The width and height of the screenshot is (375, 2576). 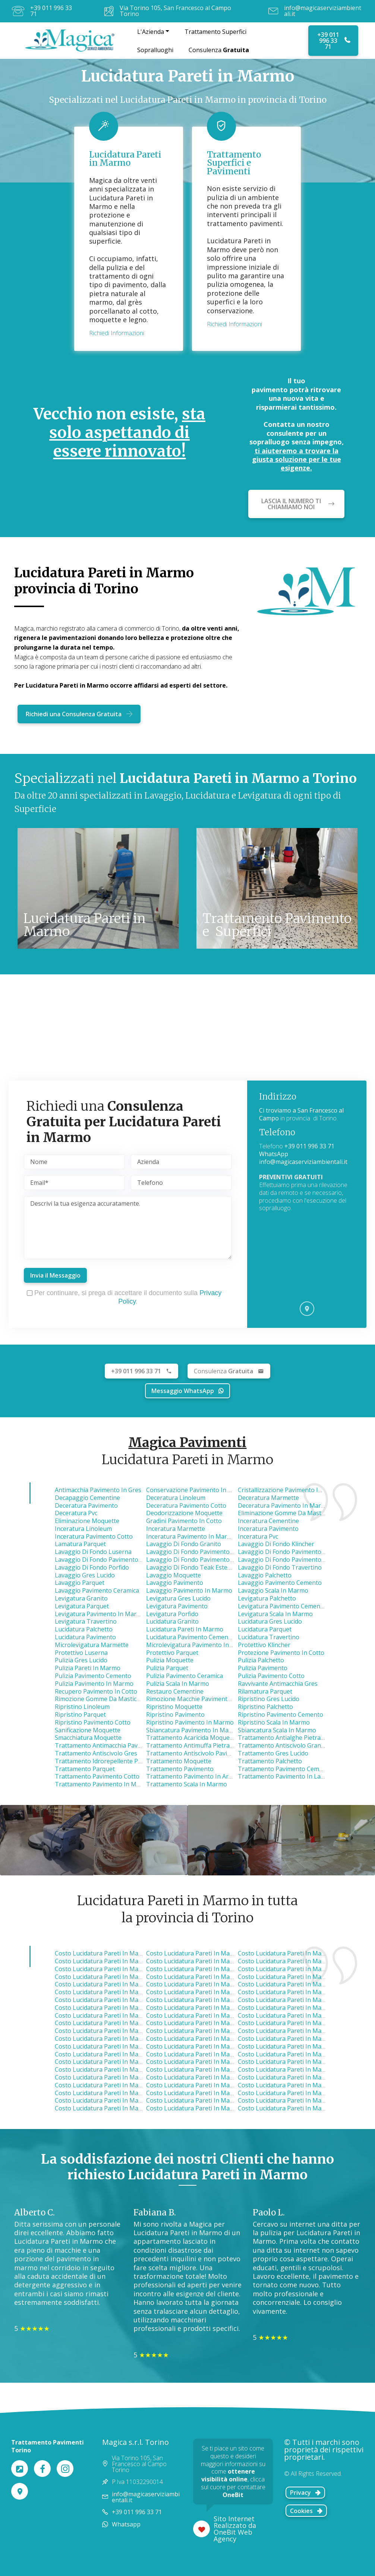 What do you see at coordinates (117, 1984) in the screenshot?
I see `costo lucidatura pareti in marmo alpignano` at bounding box center [117, 1984].